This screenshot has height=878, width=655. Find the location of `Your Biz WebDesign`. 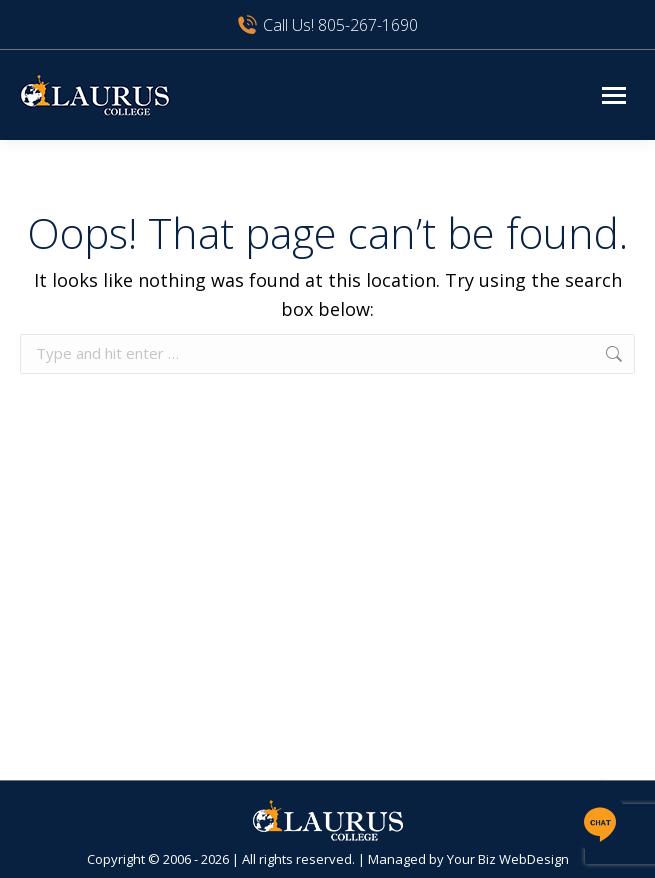

Your Biz WebDesign is located at coordinates (508, 859).